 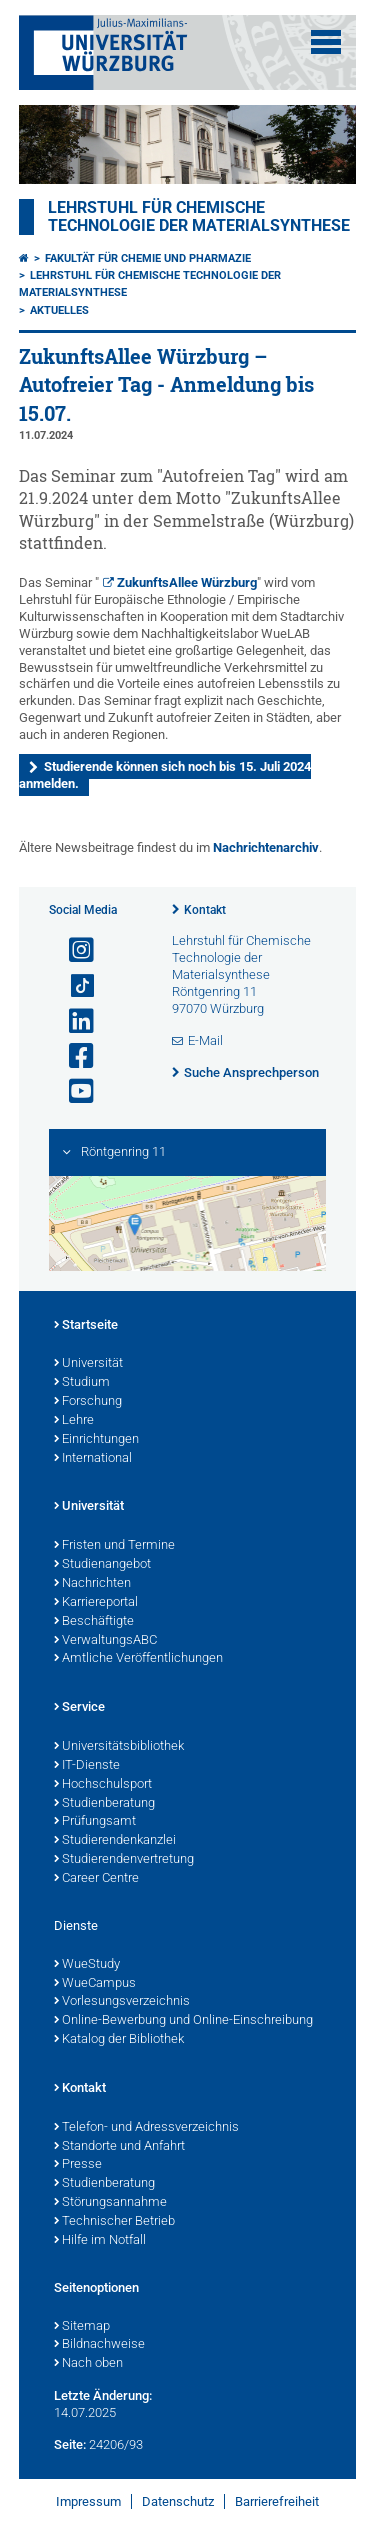 I want to click on Universitätsbibliothek, so click(x=119, y=1747).